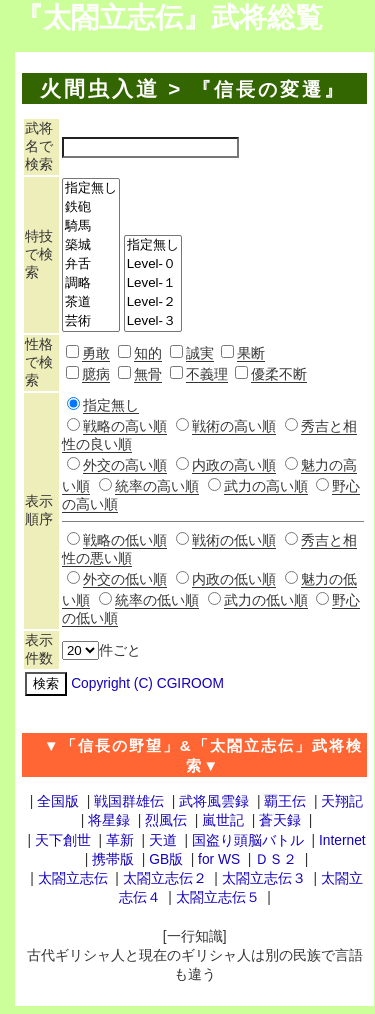  What do you see at coordinates (157, 486) in the screenshot?
I see `統率の高い順` at bounding box center [157, 486].